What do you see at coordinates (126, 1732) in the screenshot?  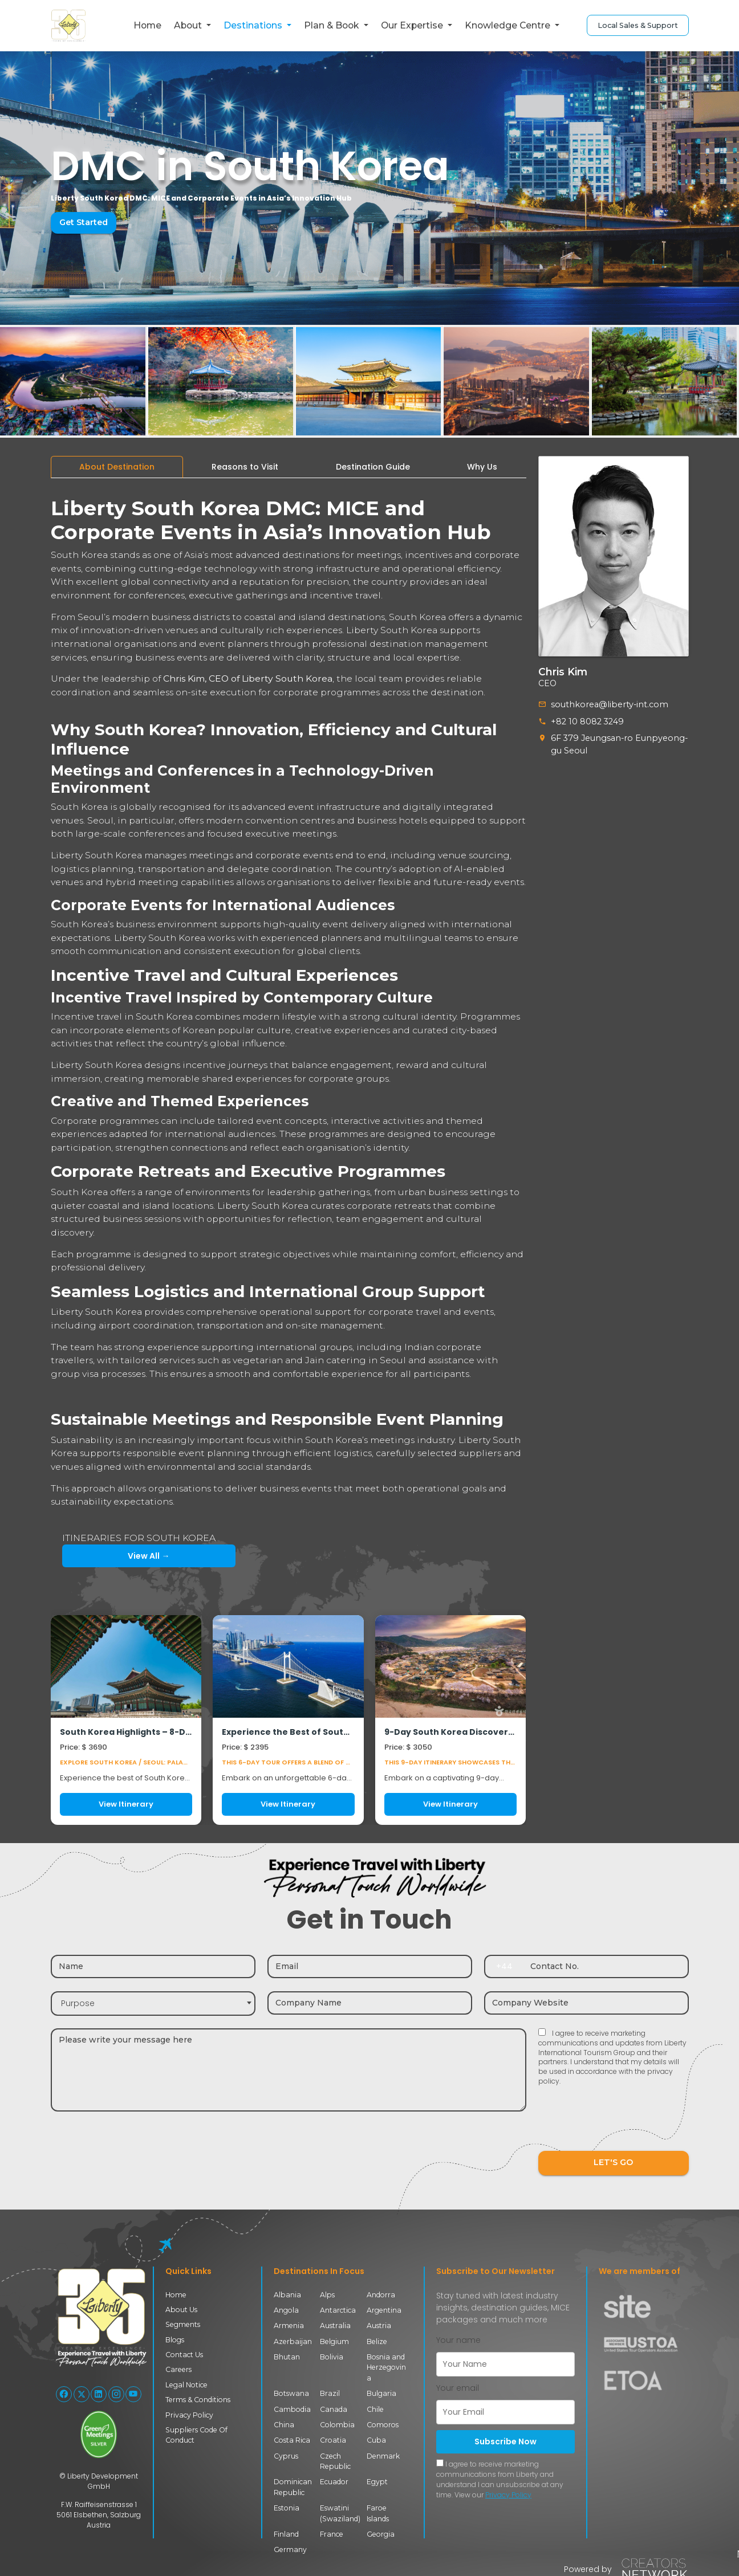 I see `South Korea Highlights – 8-Day Journey through Seoul, Busan & Gyeongju` at bounding box center [126, 1732].